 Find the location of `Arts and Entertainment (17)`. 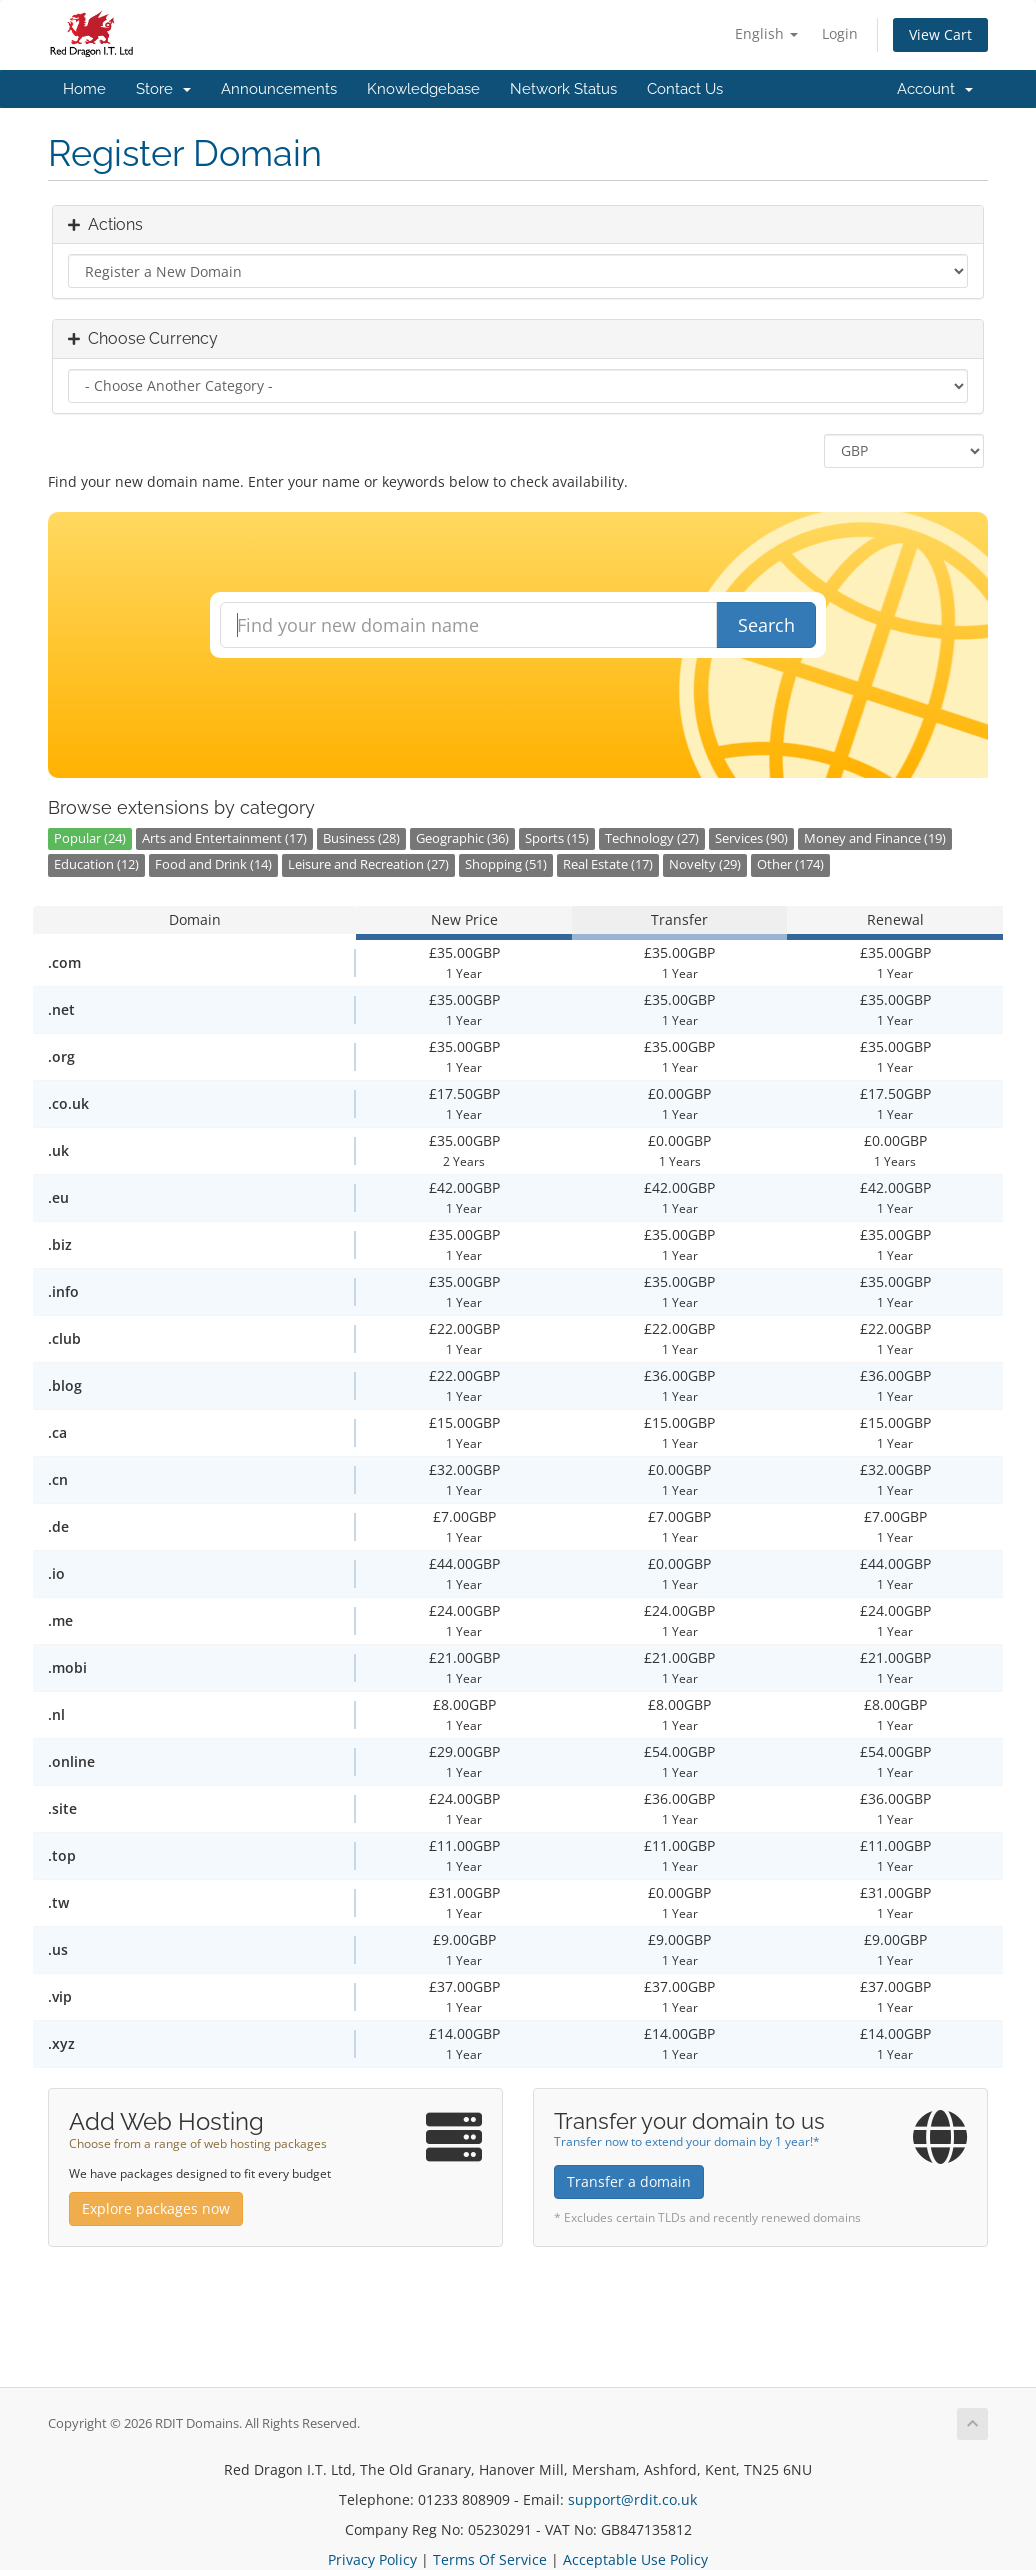

Arts and Entertainment (17) is located at coordinates (224, 838).